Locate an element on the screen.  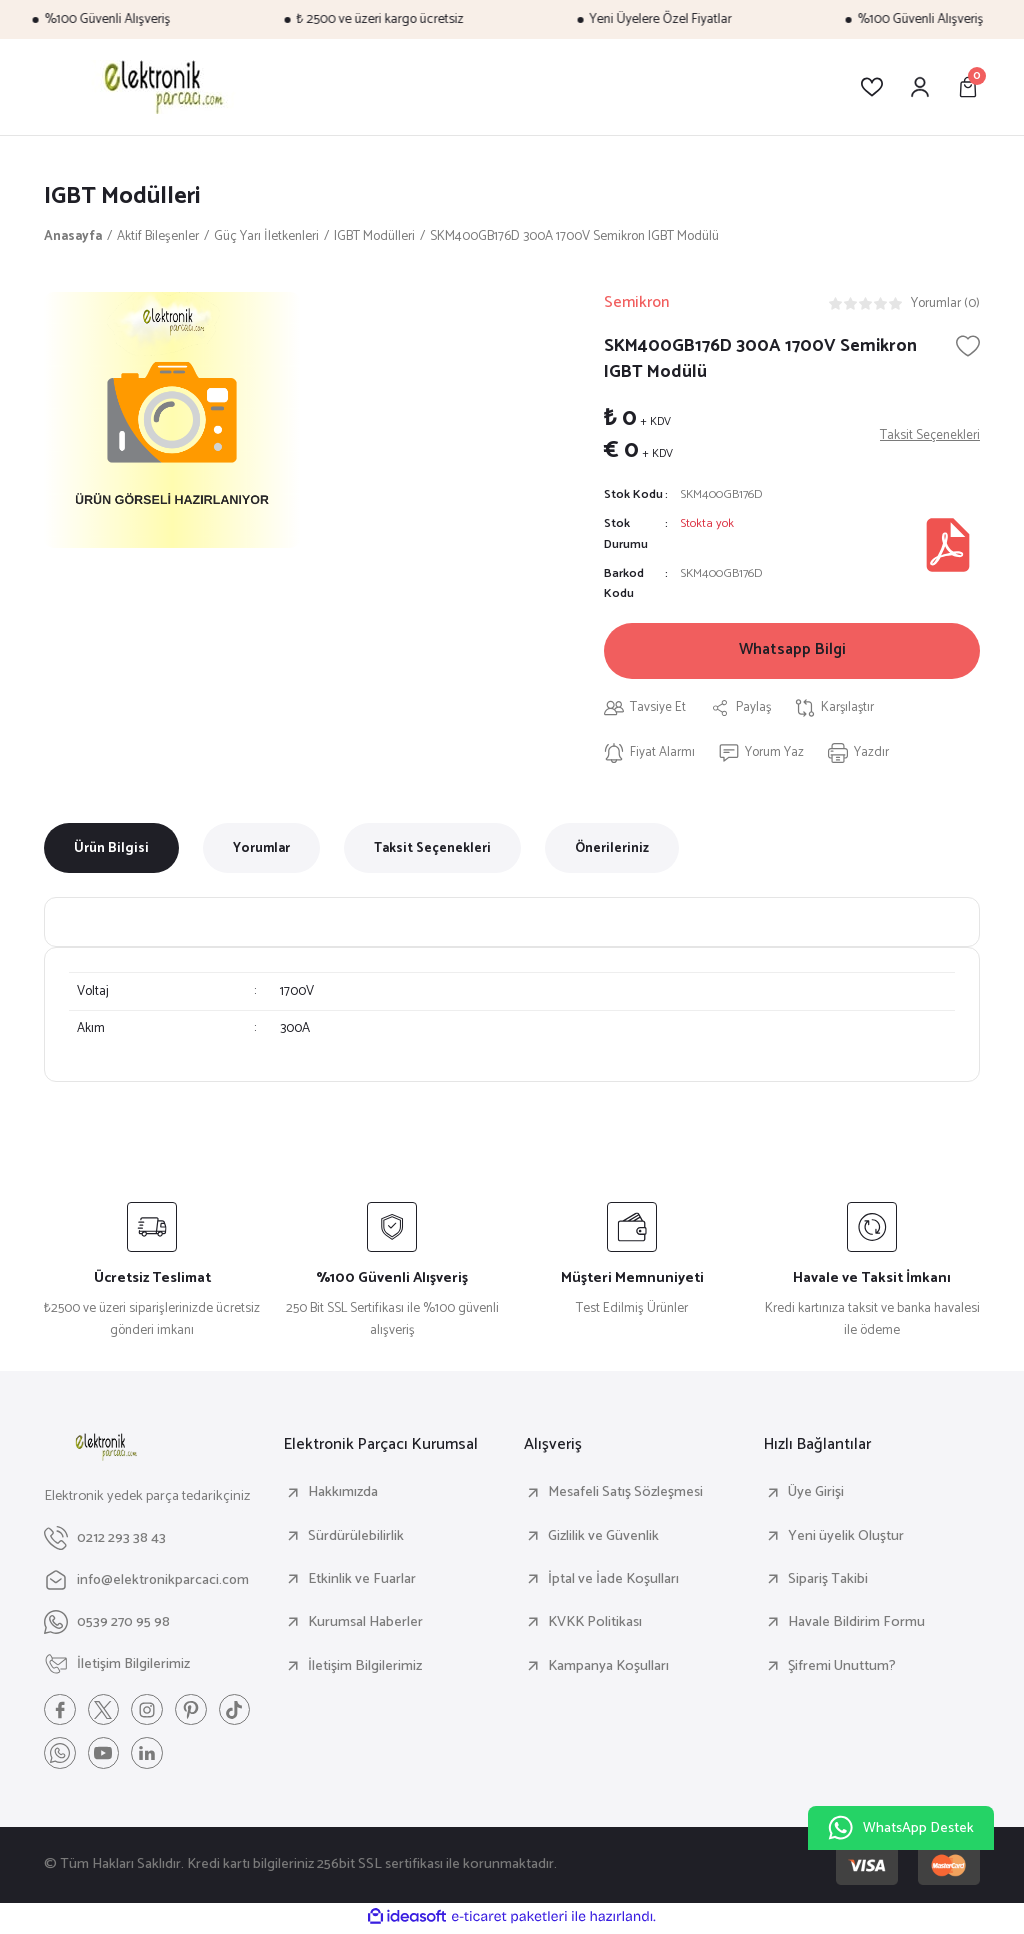
Etkinlik ve Fuarlar is located at coordinates (362, 1582).